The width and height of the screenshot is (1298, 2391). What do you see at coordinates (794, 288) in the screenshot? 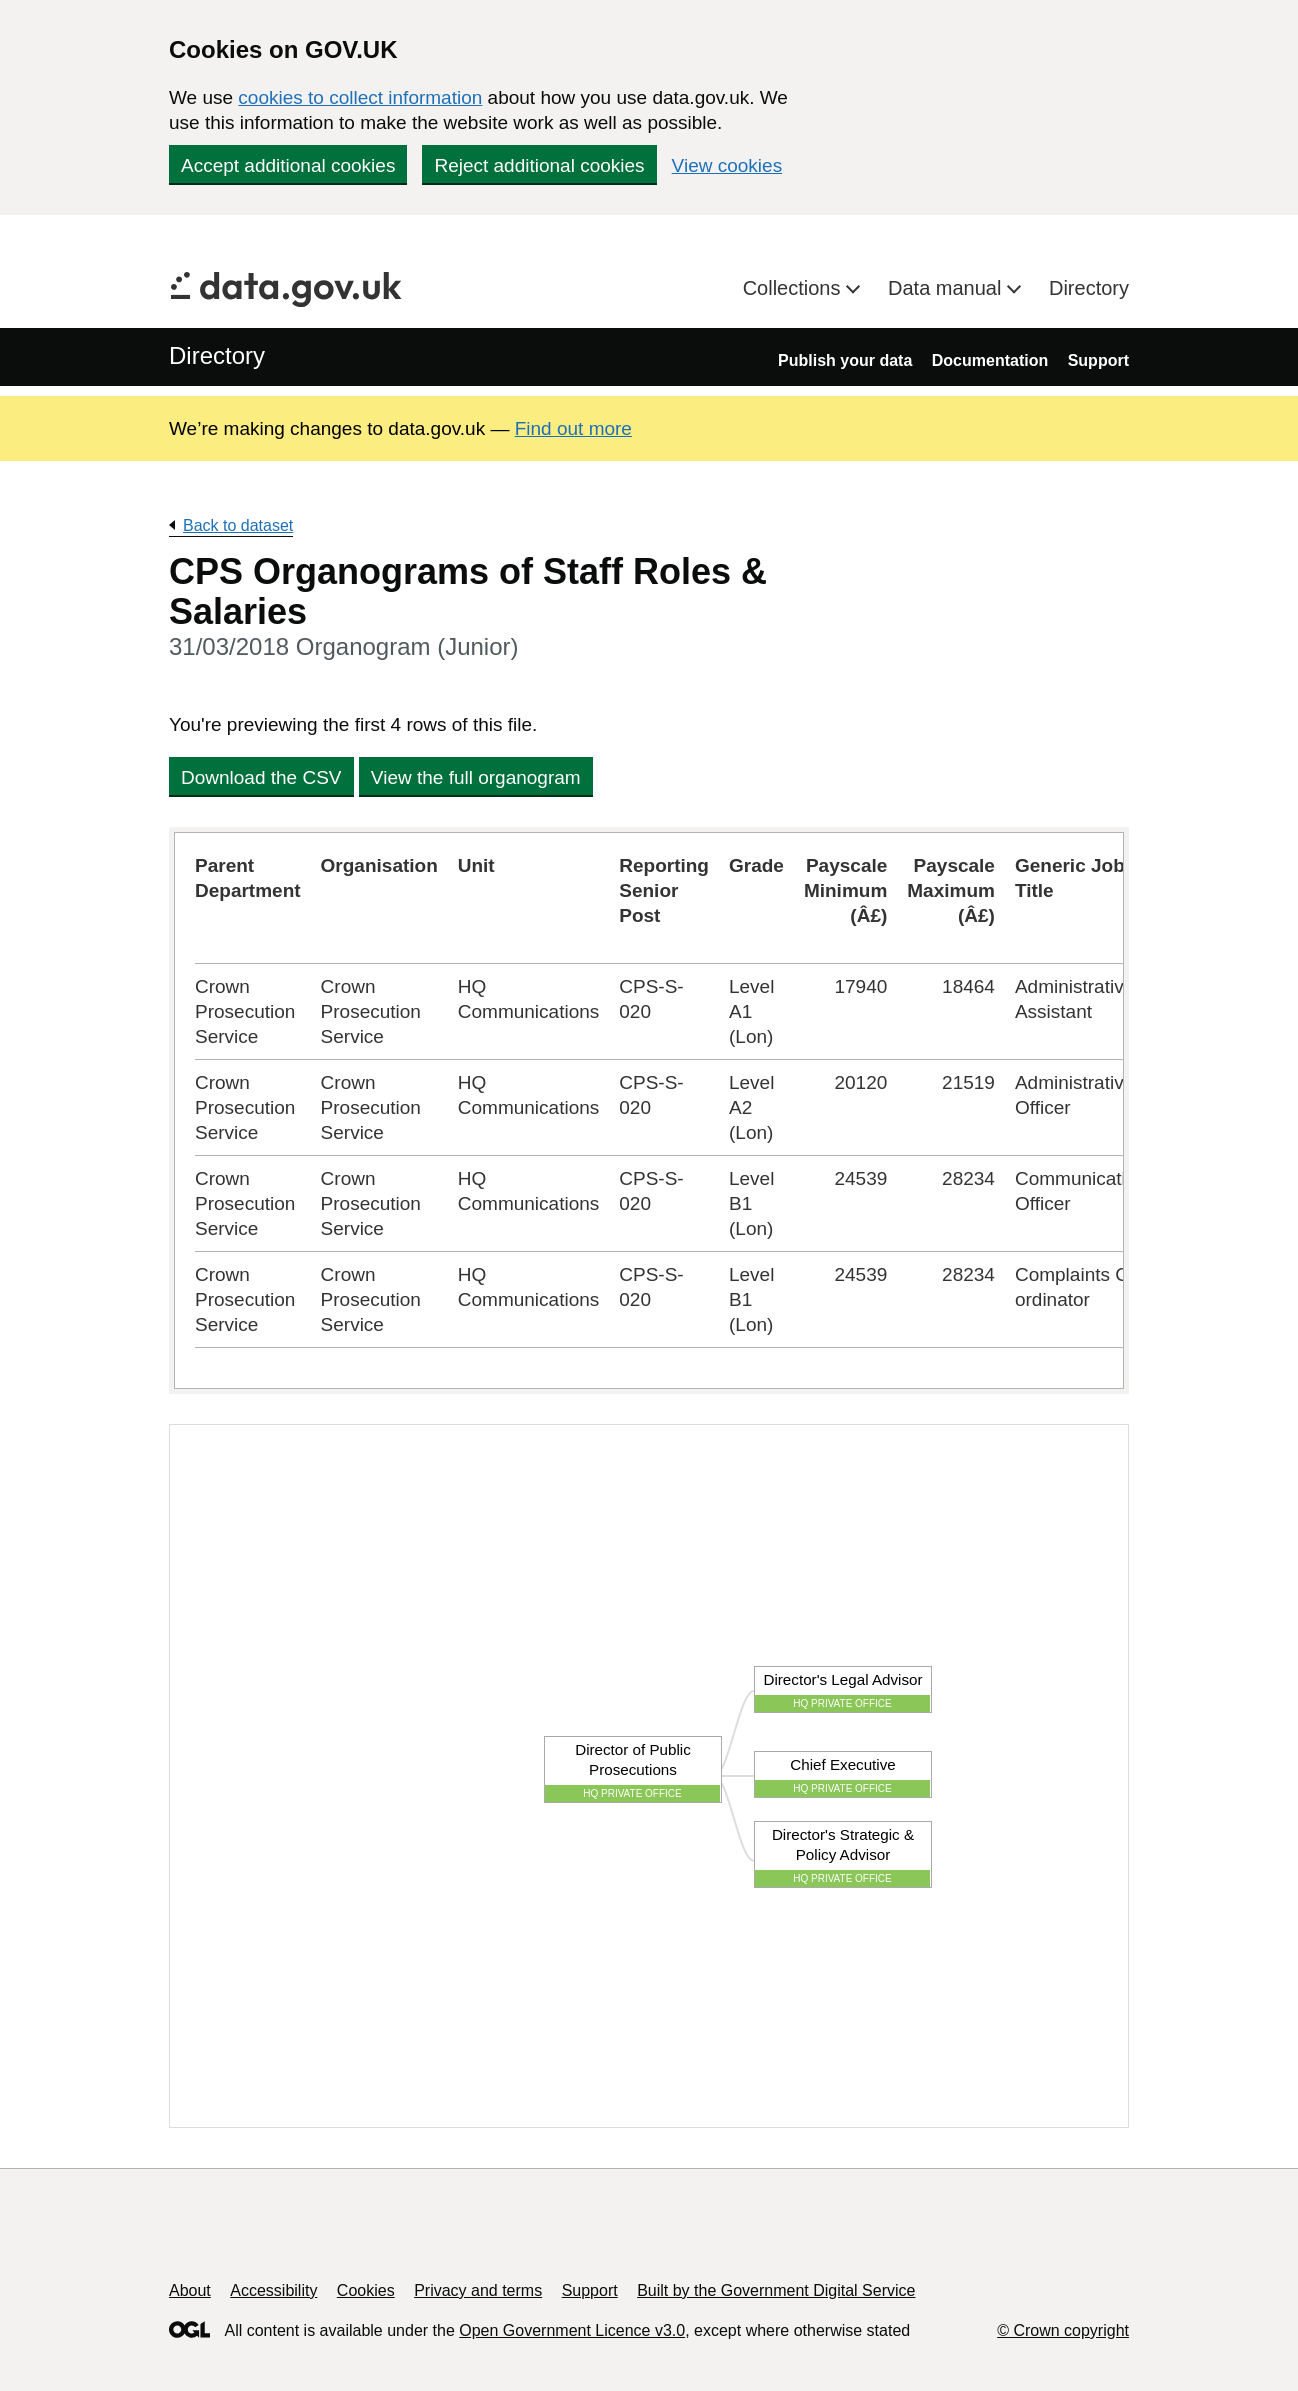
I see `Collections` at bounding box center [794, 288].